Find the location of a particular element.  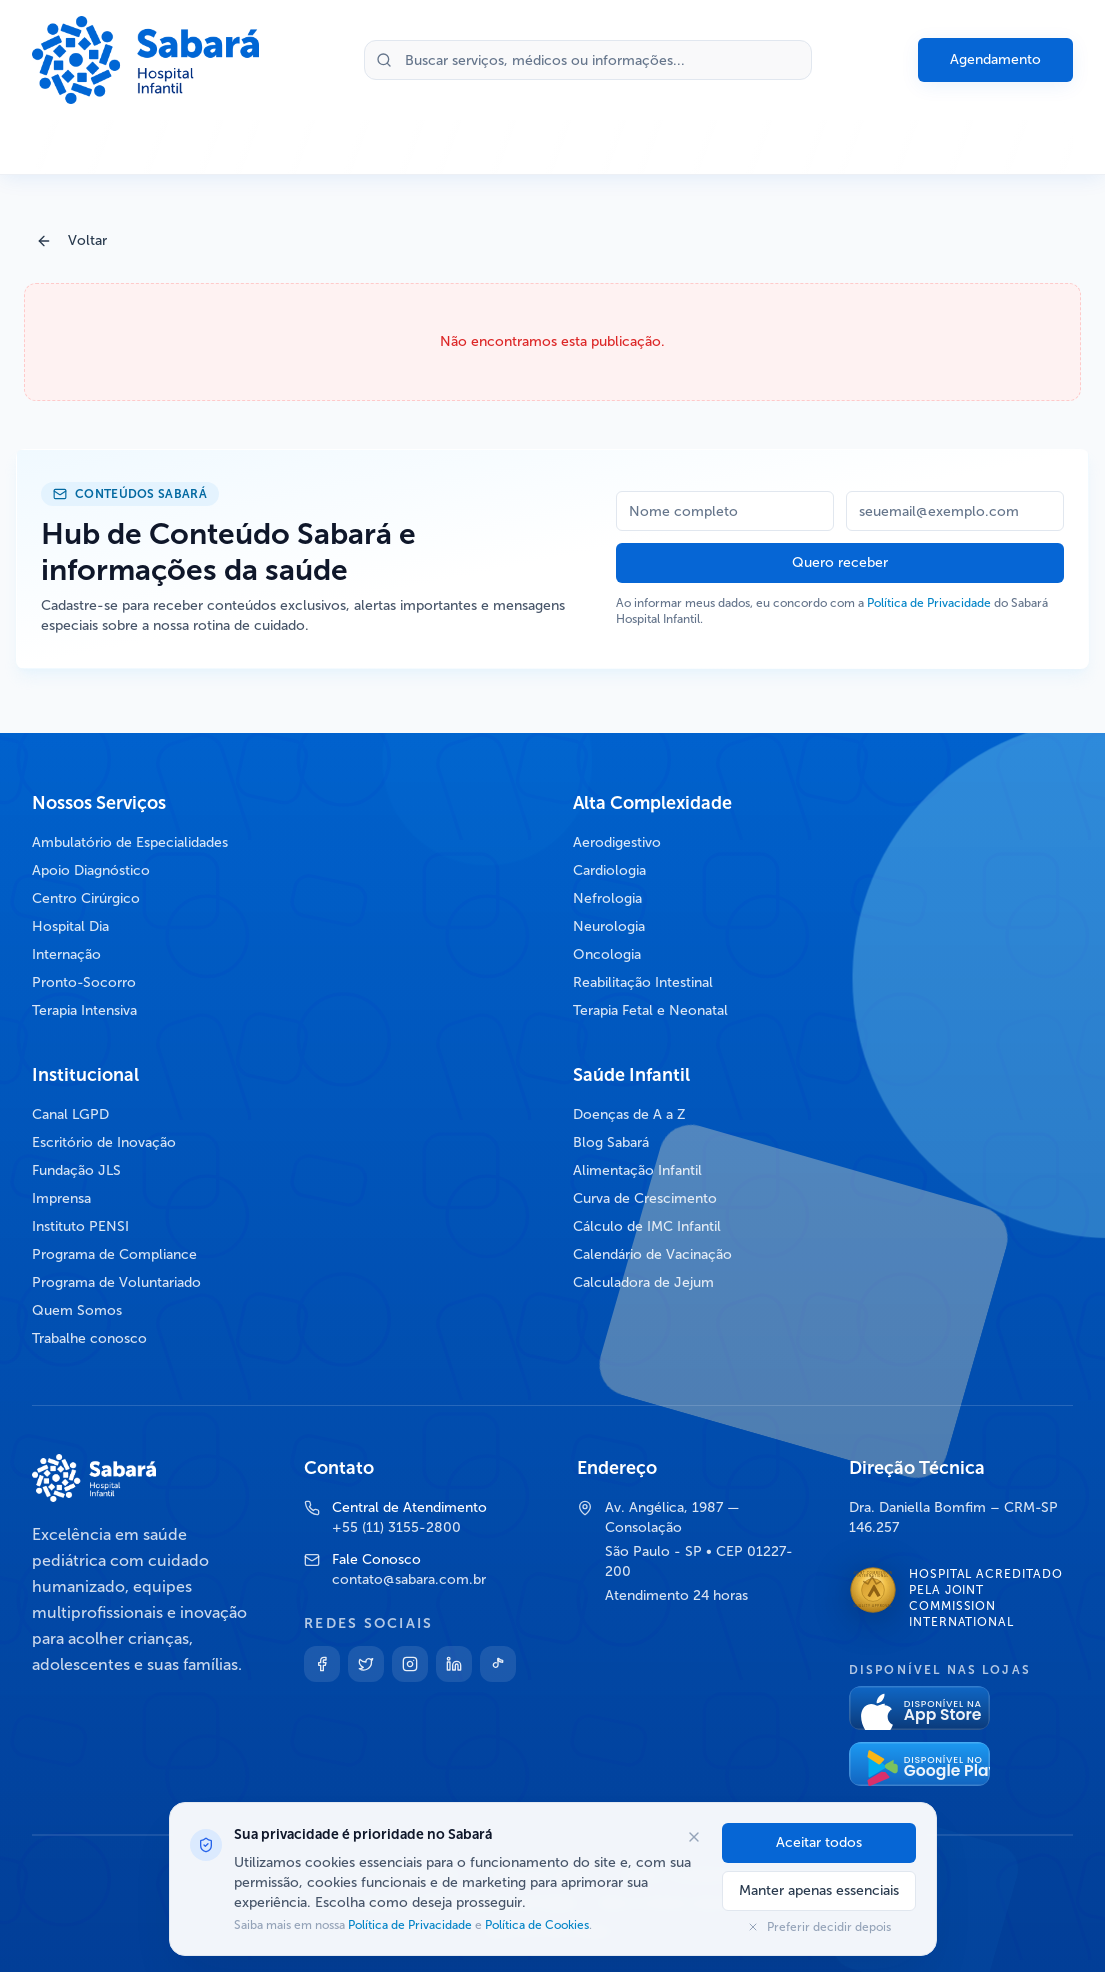

Blog Sabará is located at coordinates (611, 1142).